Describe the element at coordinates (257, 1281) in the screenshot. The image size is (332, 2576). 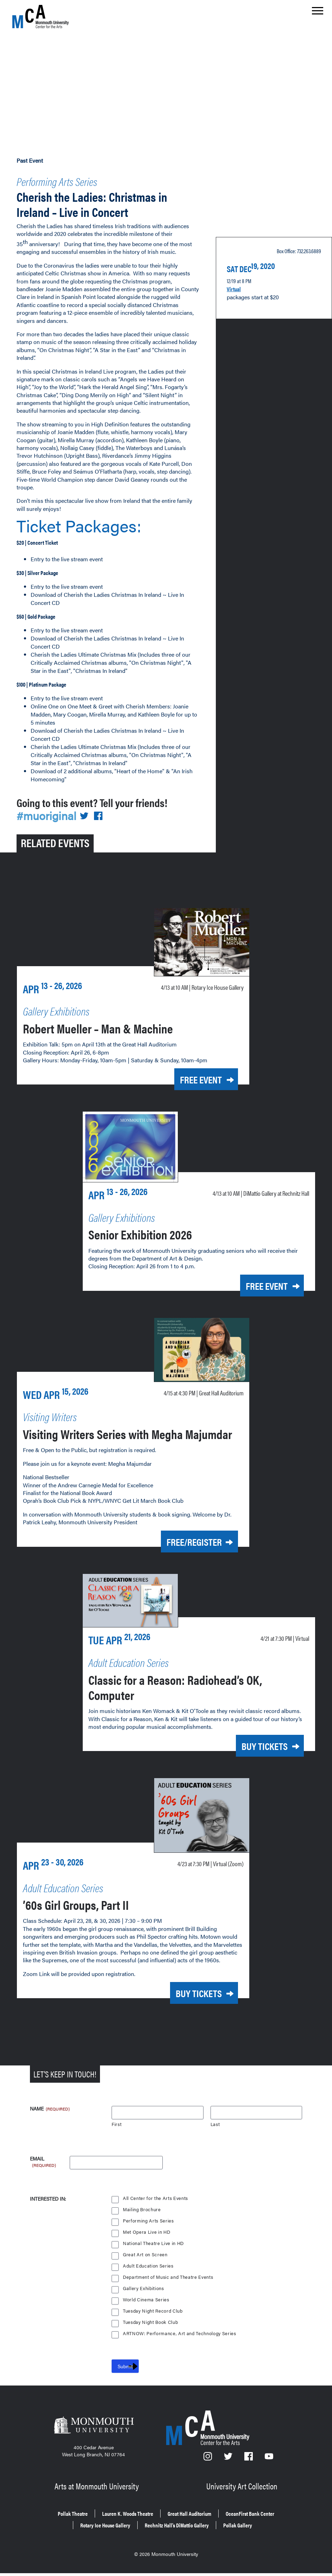
I see `Free Event [Free Event for Senior Exhibition 2026 on Today at 10 a.m.]` at that location.